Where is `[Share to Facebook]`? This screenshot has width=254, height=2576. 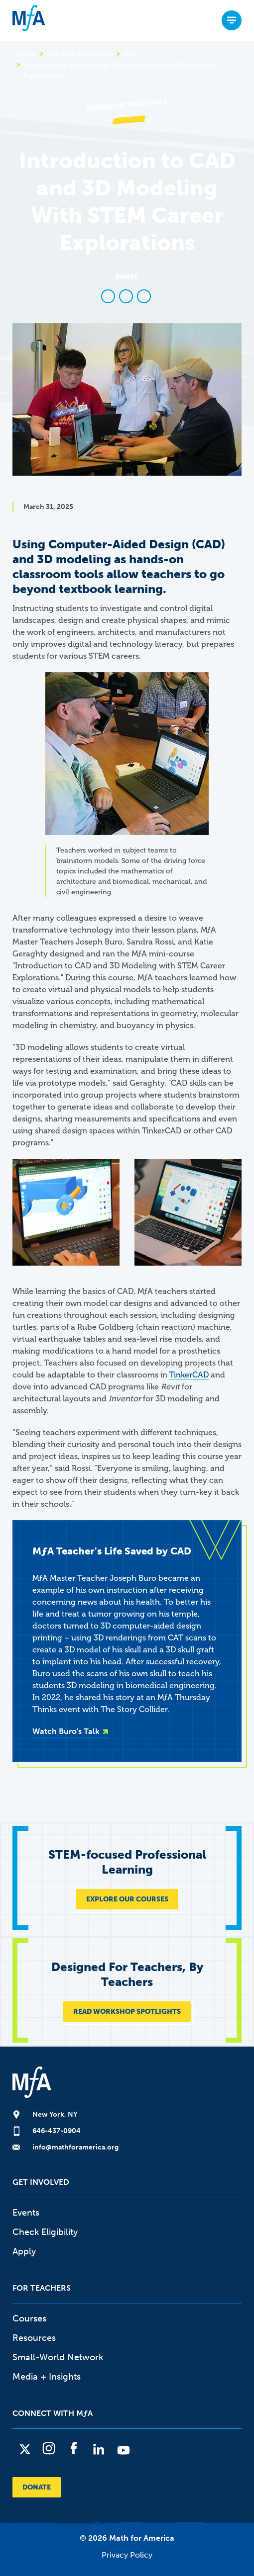
[Share to Facebook] is located at coordinates (108, 296).